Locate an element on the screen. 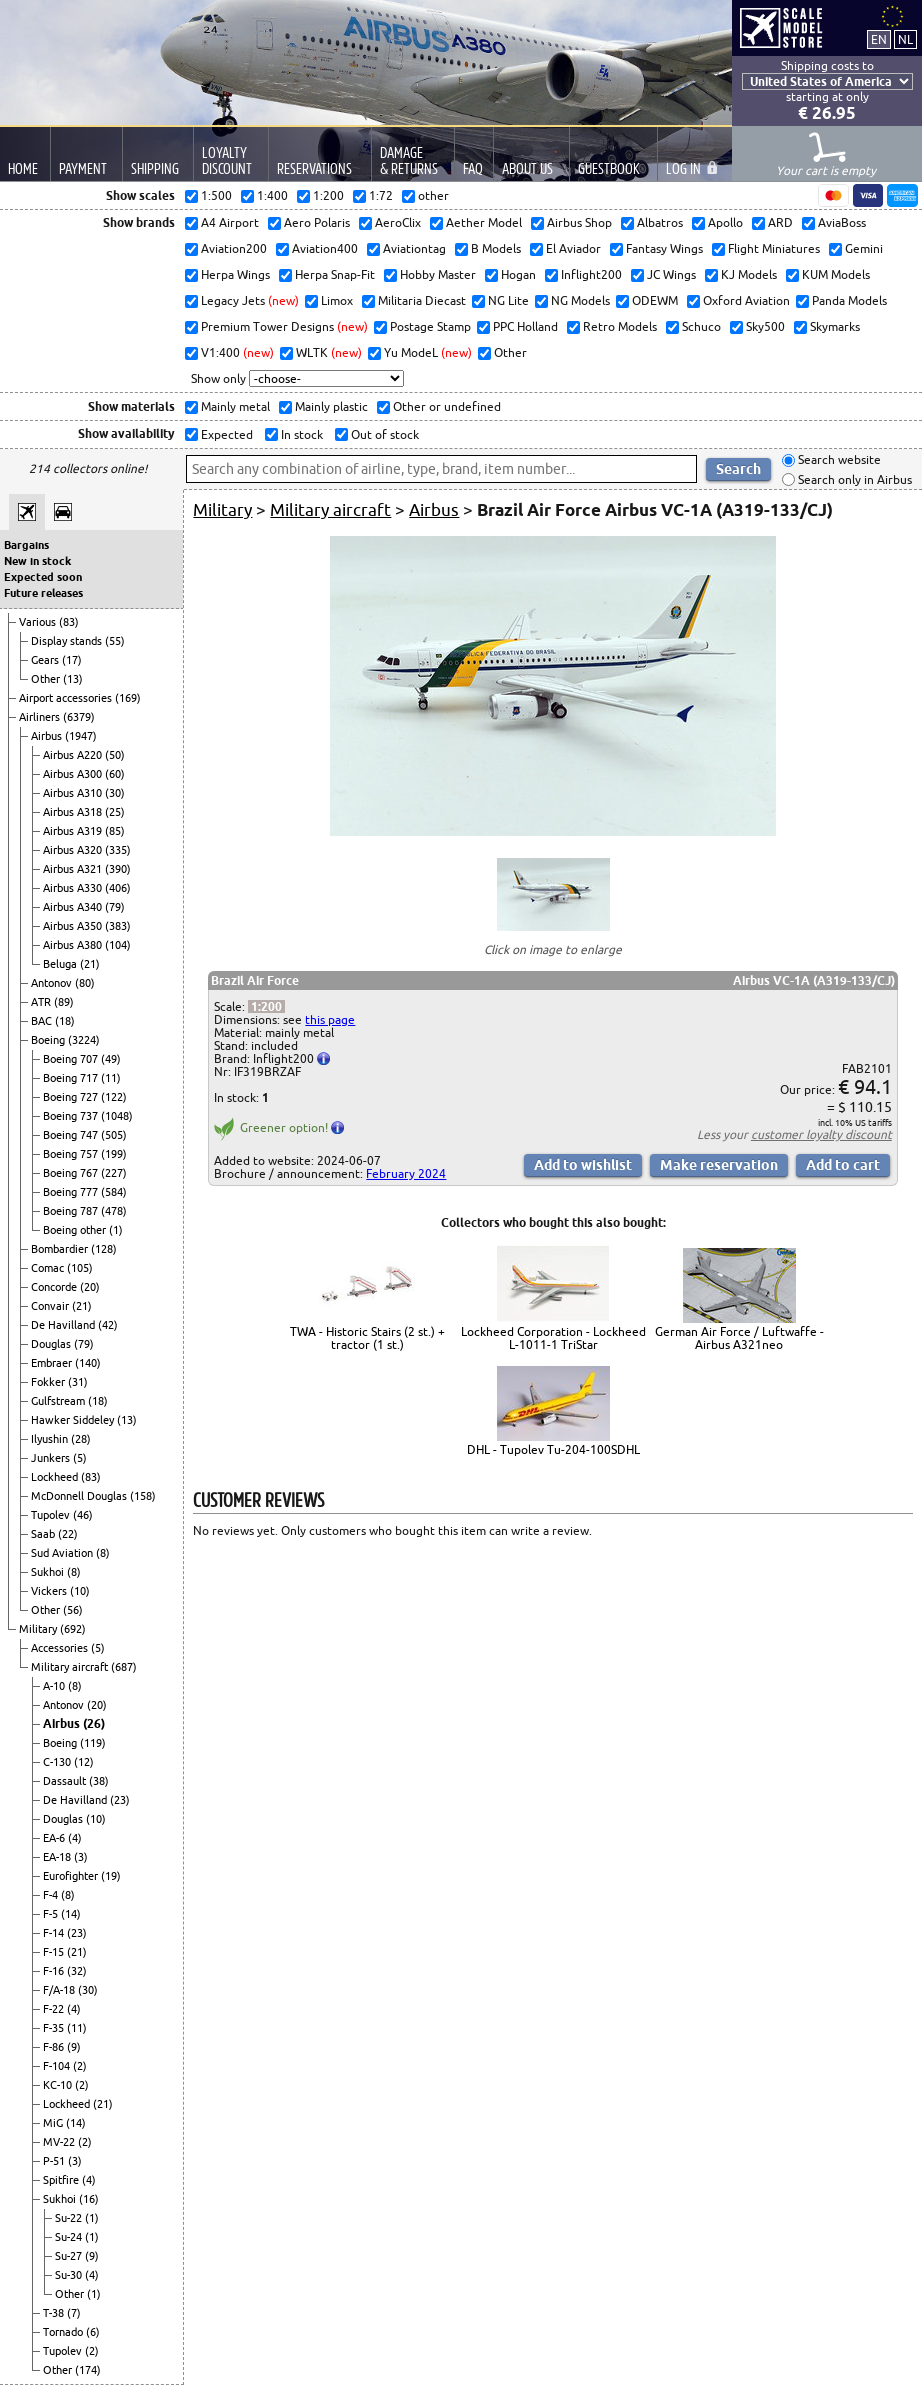 This screenshot has height=2385, width=922. (1048) is located at coordinates (117, 1116).